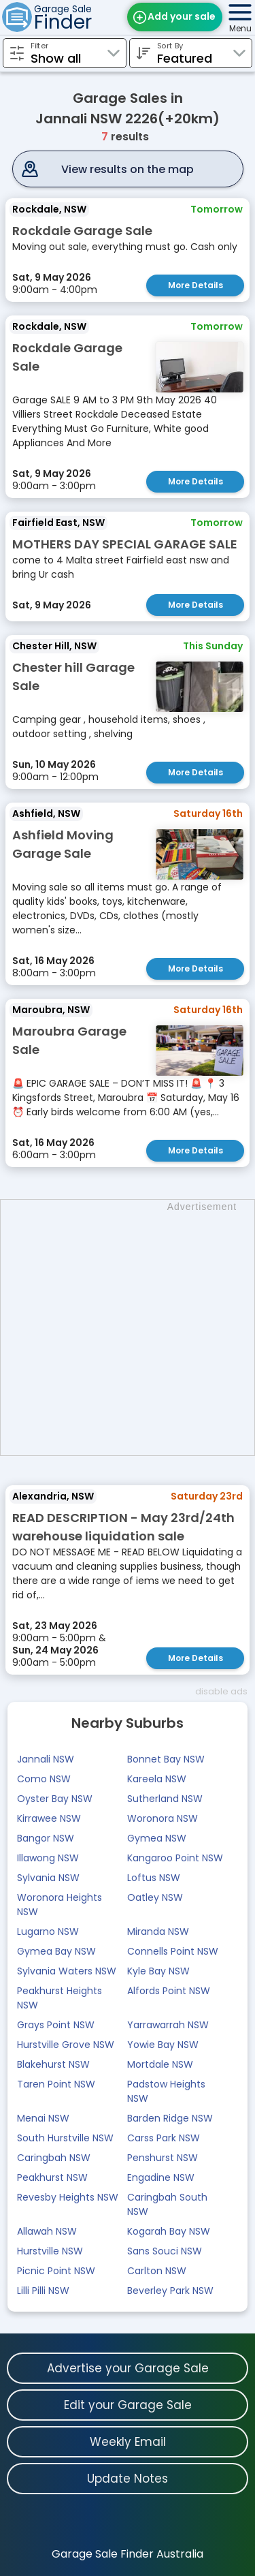 The width and height of the screenshot is (255, 2576). Describe the element at coordinates (45, 1759) in the screenshot. I see `Jannali NSW` at that location.